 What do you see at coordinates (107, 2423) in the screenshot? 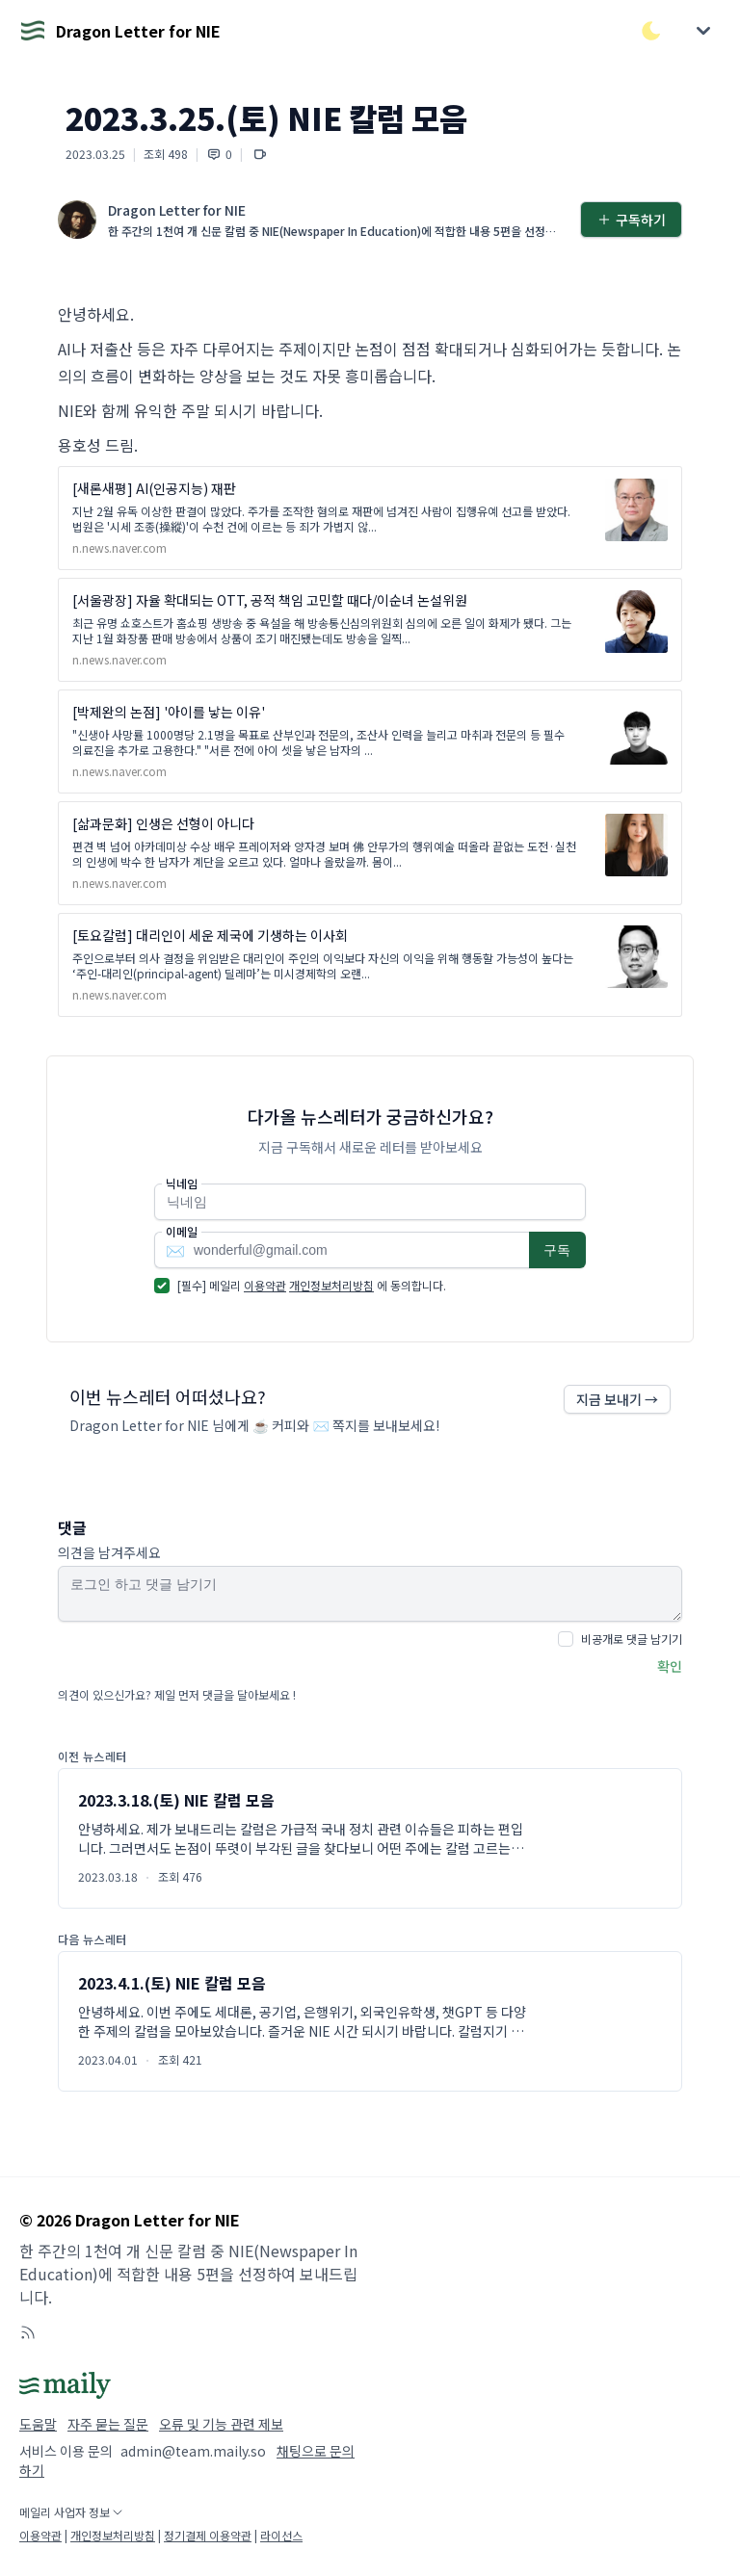
I see `자주 묻는 질문` at bounding box center [107, 2423].